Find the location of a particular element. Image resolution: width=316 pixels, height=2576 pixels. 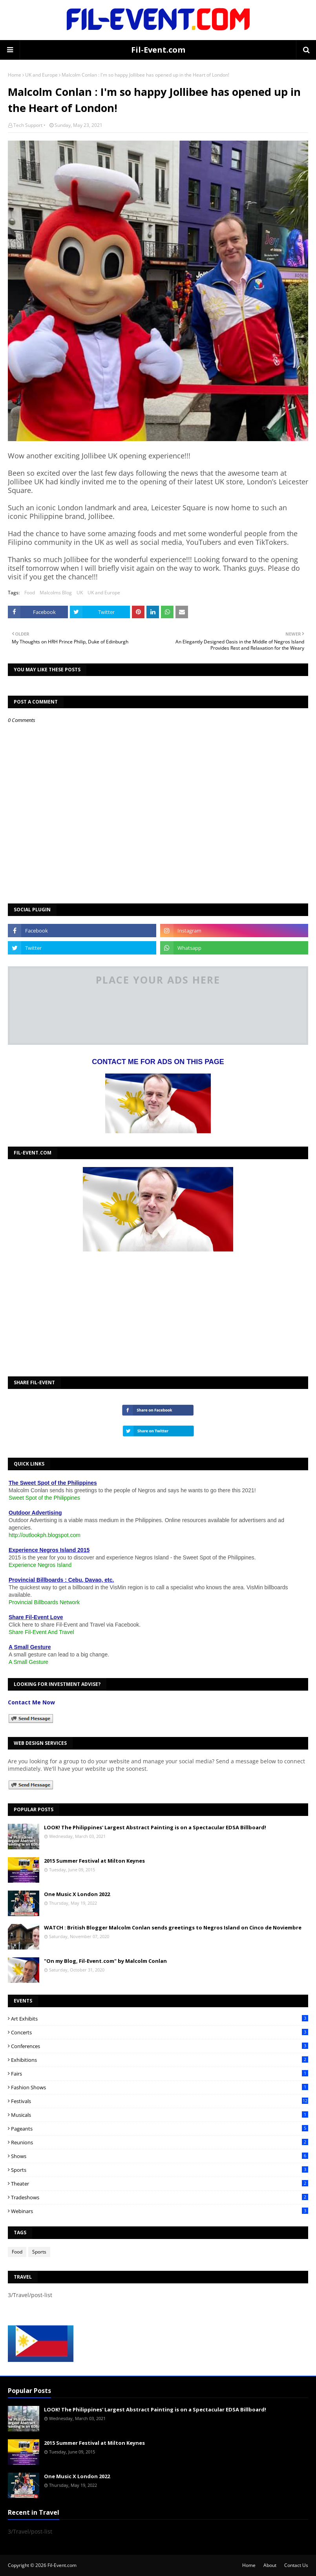

Food is located at coordinates (29, 592).